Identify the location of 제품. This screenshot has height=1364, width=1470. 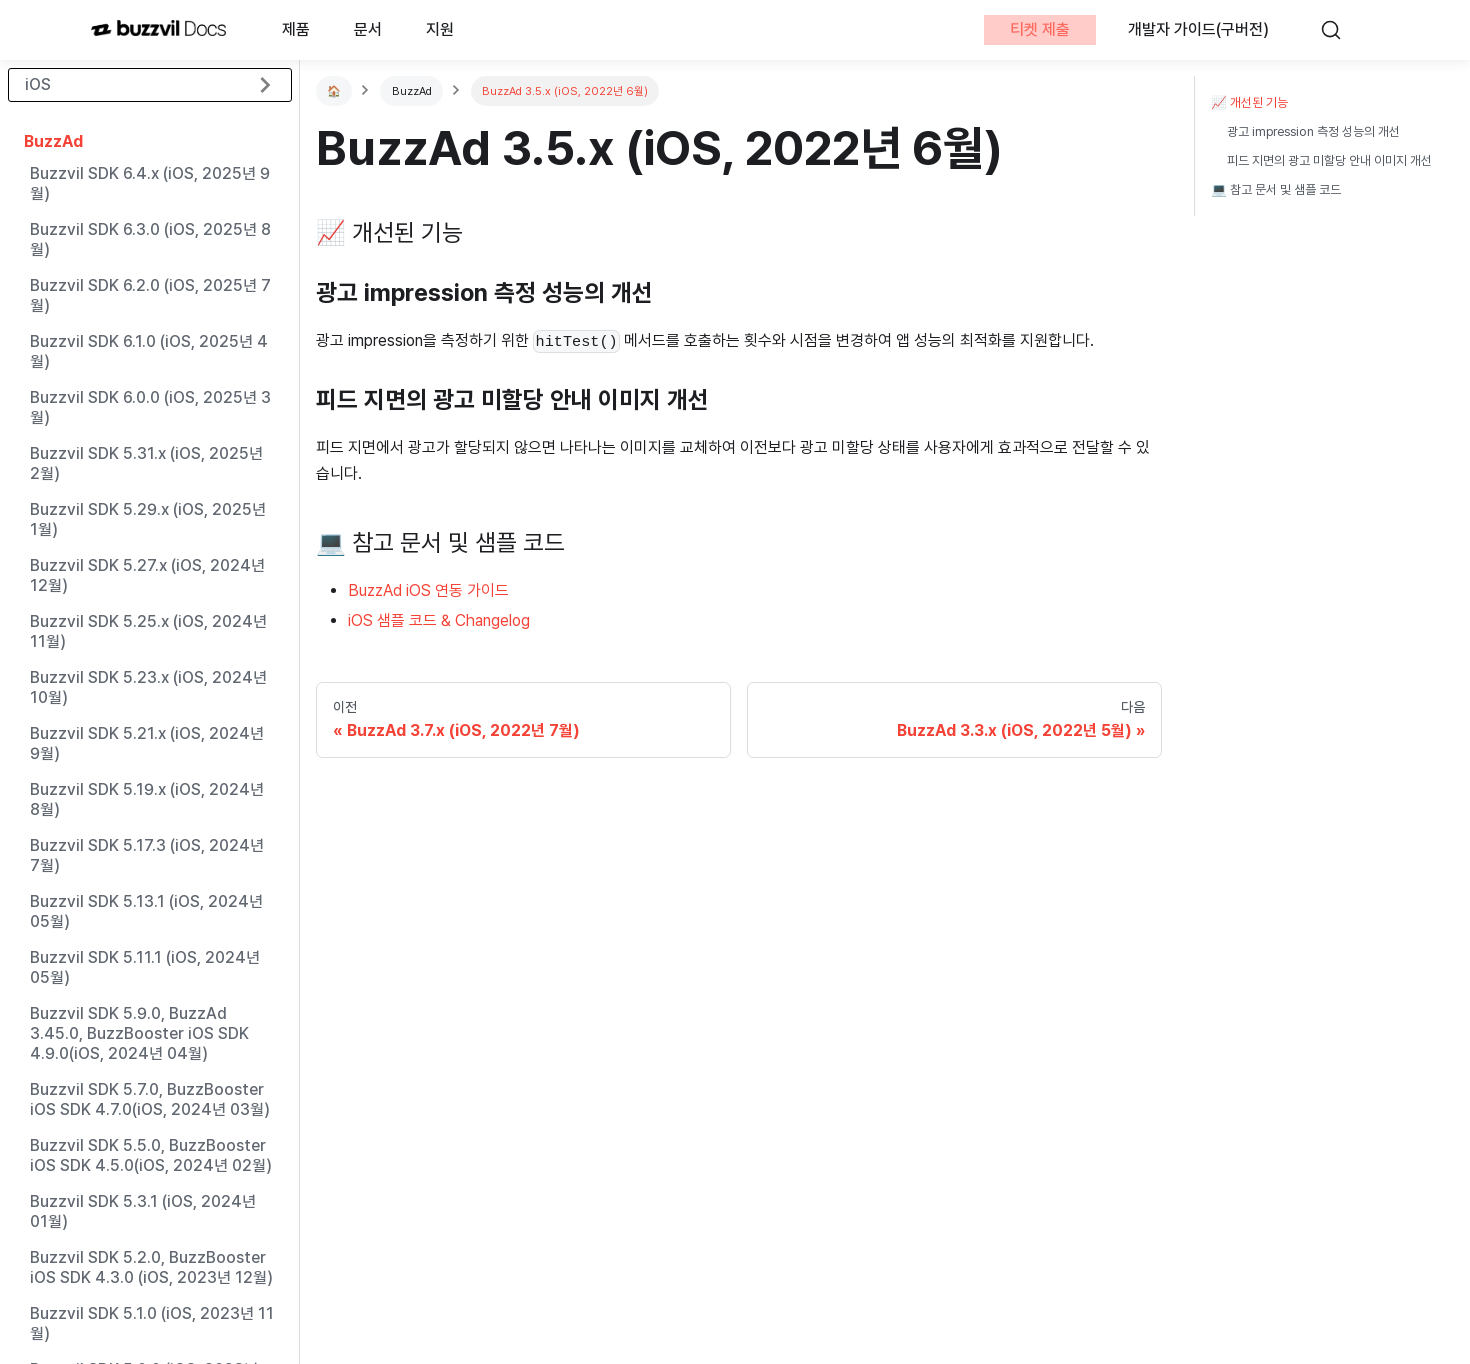
(296, 29).